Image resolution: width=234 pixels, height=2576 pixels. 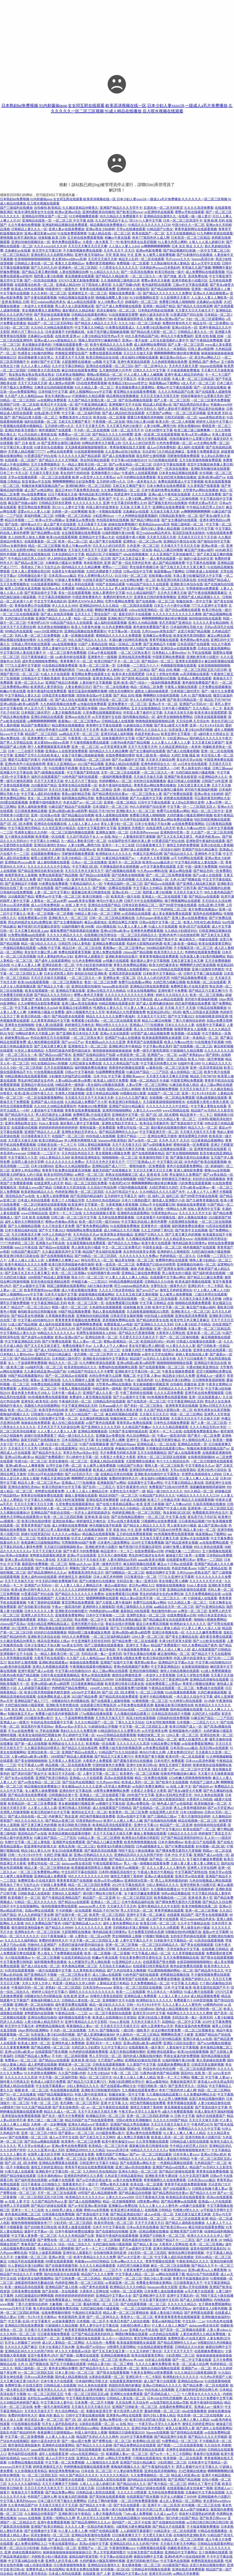 What do you see at coordinates (34, 554) in the screenshot?
I see `亚洲综合在线视频在线` at bounding box center [34, 554].